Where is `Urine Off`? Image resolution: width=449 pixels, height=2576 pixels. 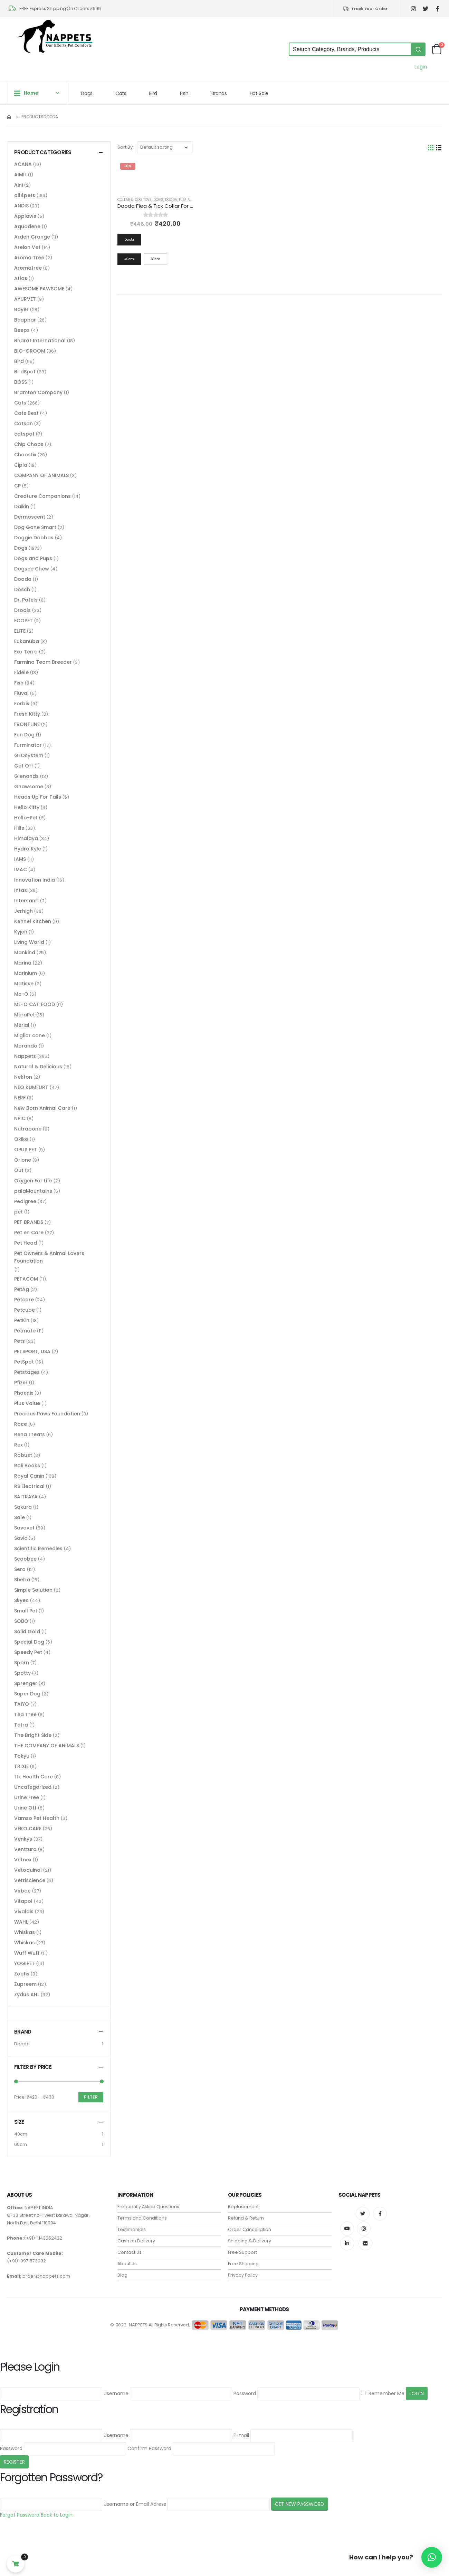
Urine Off is located at coordinates (25, 1807).